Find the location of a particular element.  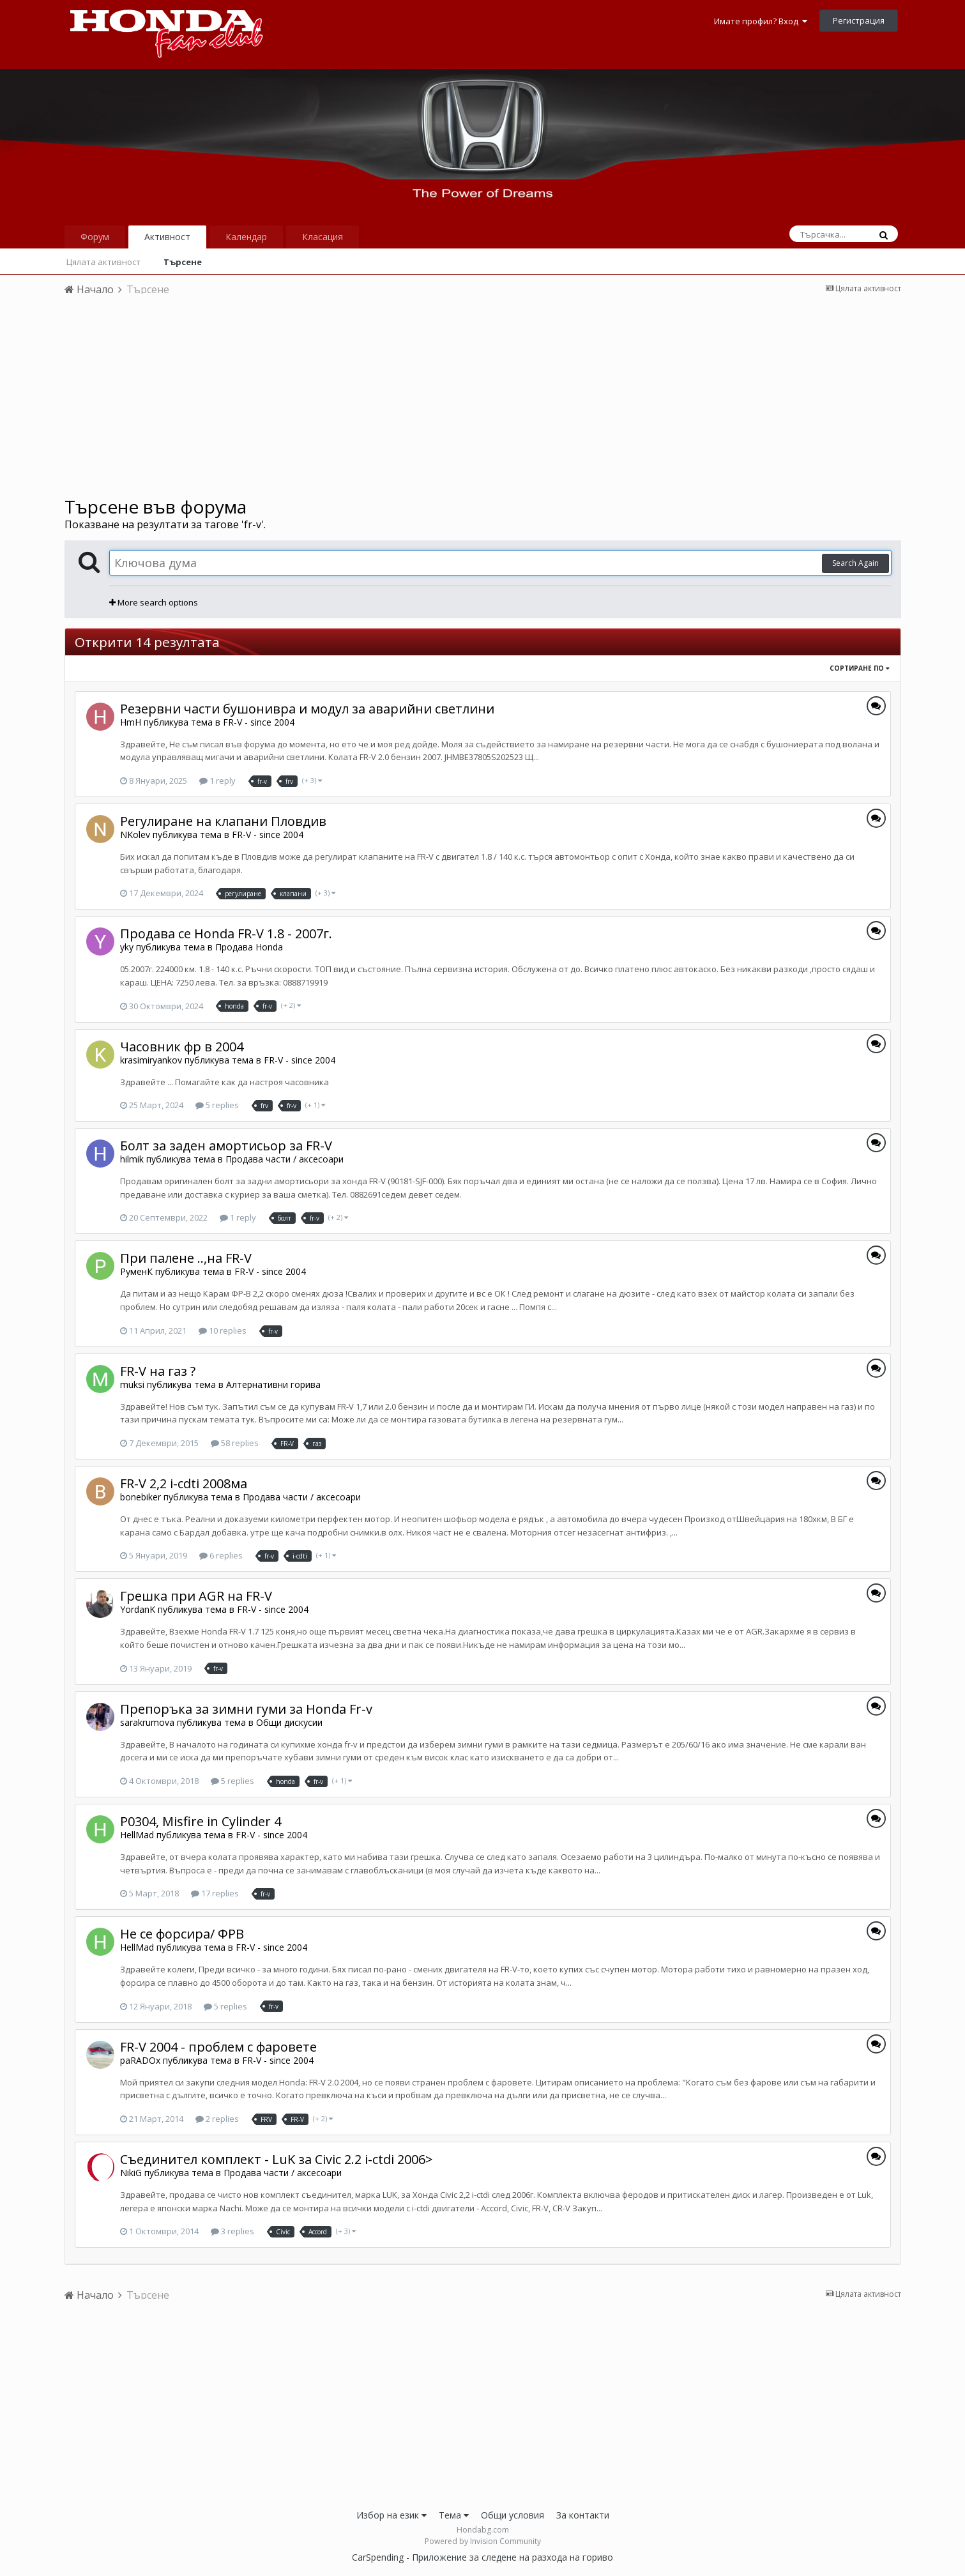

Цялата активност is located at coordinates (103, 262).